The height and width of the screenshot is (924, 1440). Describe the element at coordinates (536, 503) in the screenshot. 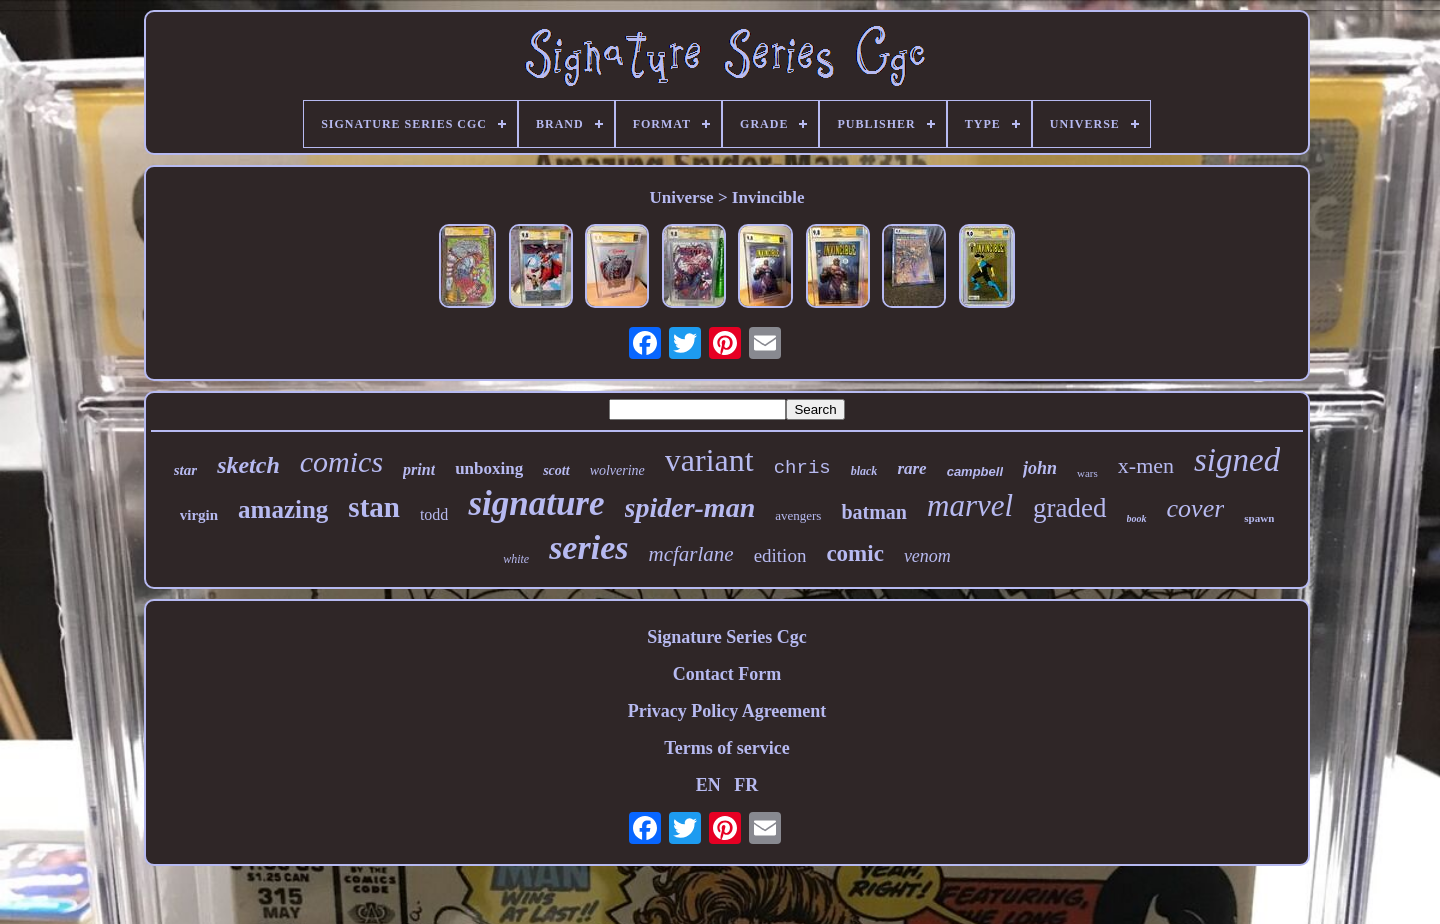

I see `signature` at that location.